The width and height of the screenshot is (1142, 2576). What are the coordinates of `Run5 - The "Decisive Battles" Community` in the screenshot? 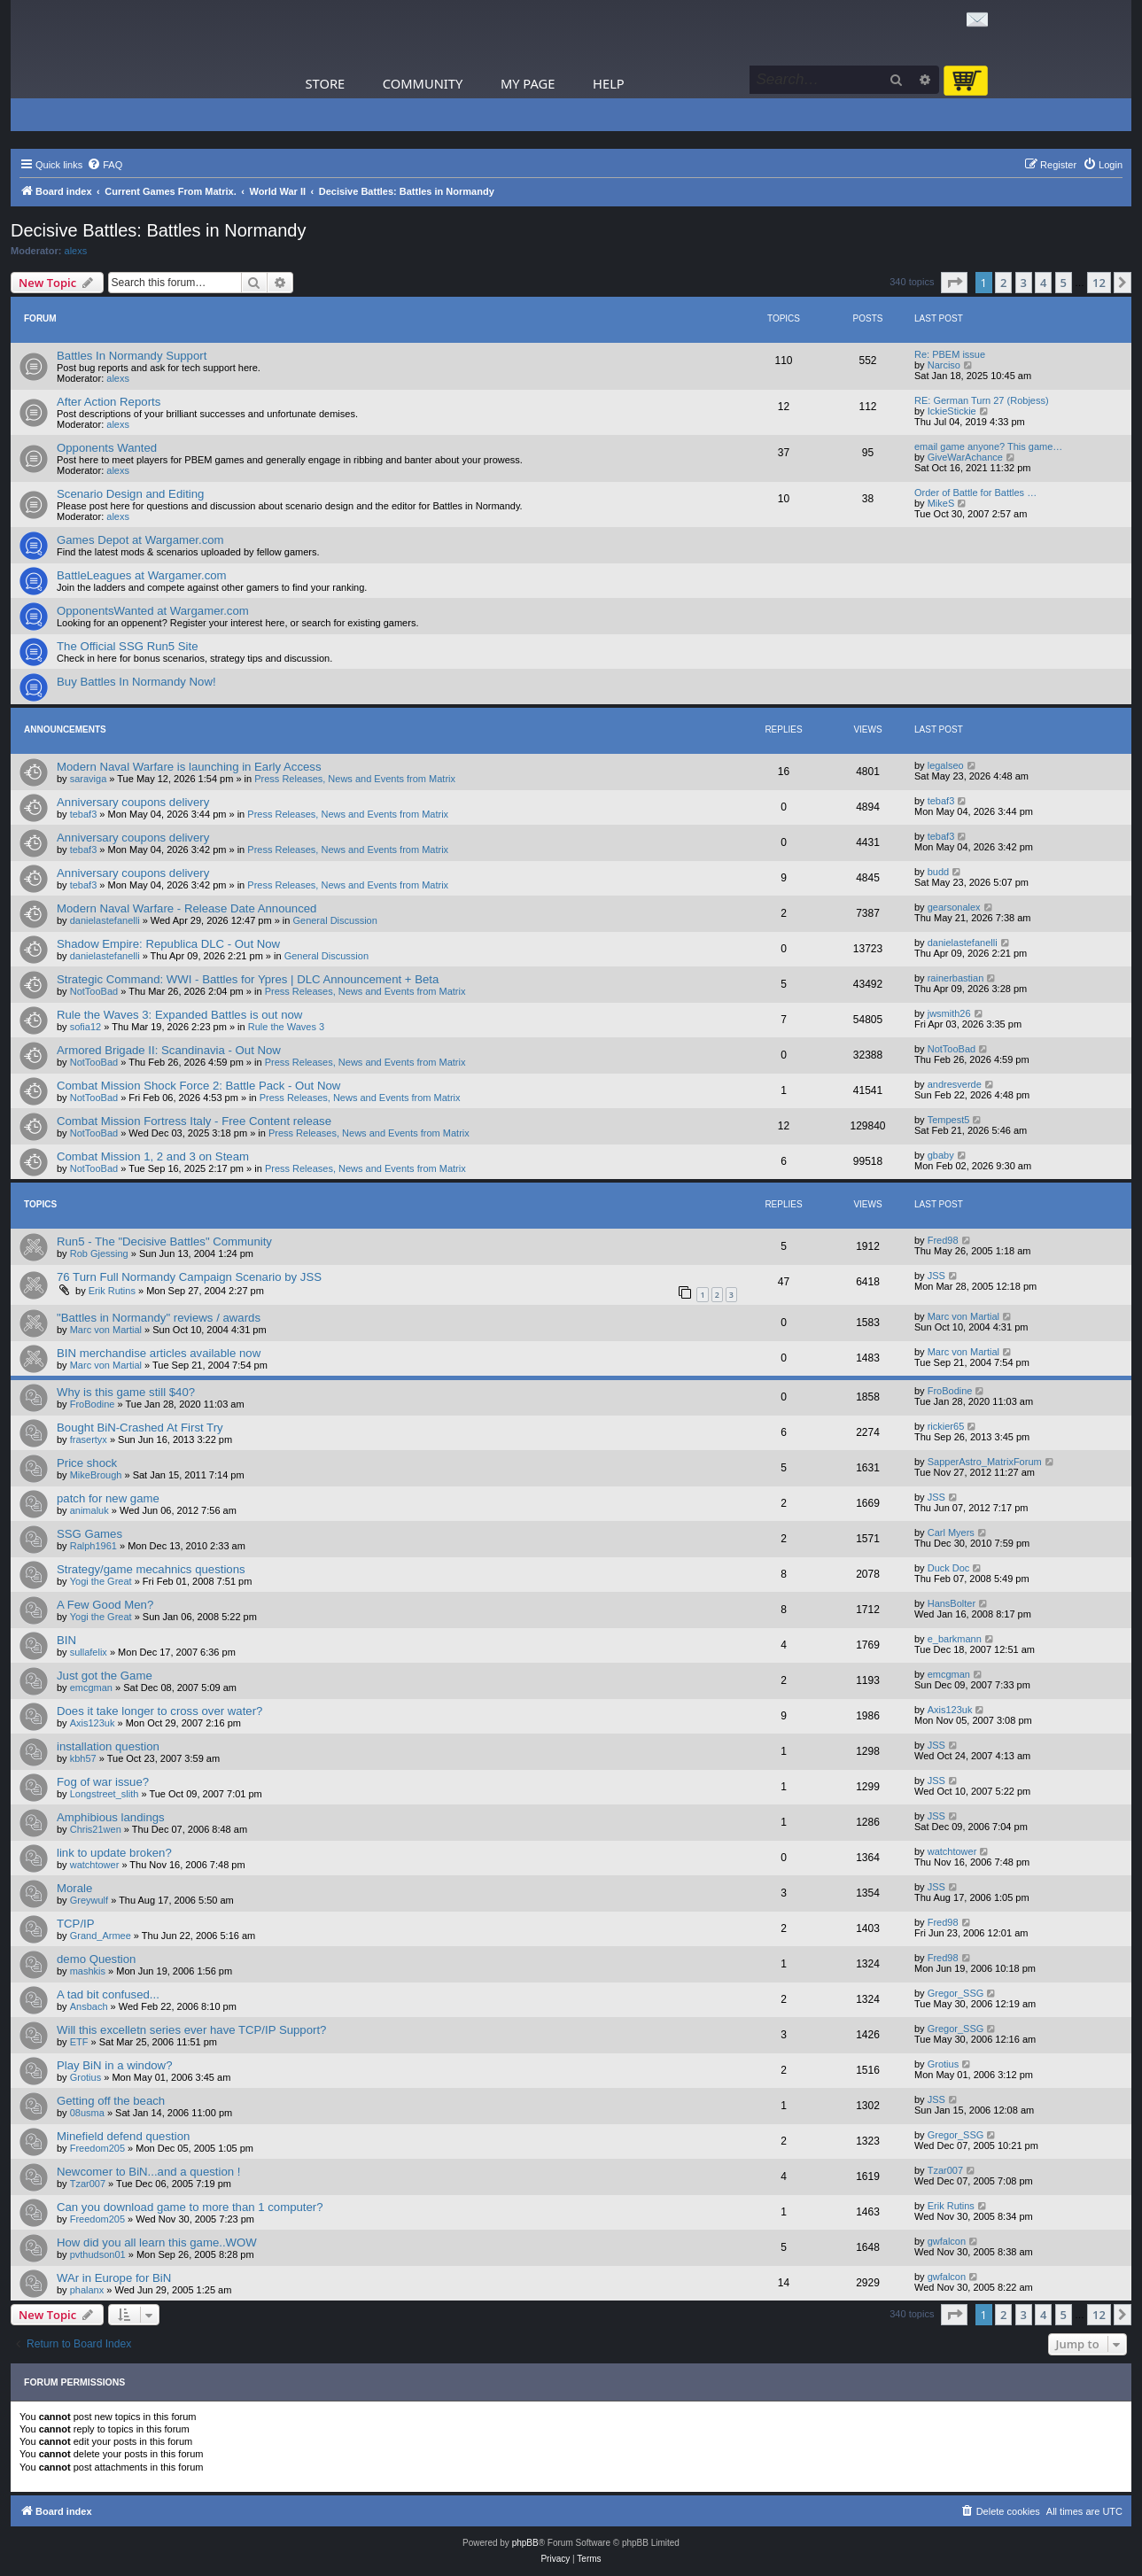 It's located at (164, 1241).